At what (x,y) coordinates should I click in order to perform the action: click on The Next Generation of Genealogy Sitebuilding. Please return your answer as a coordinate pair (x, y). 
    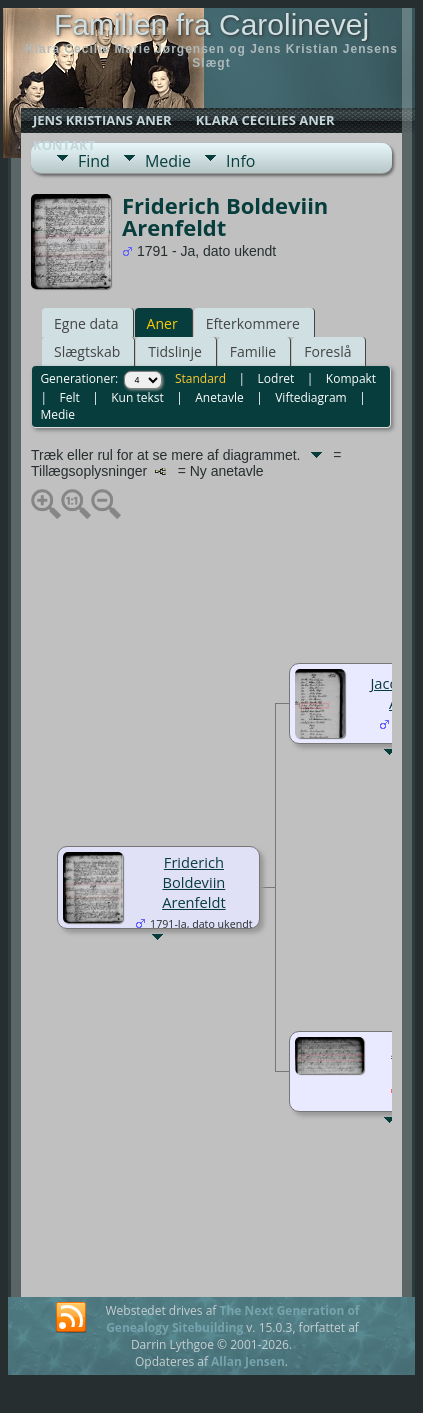
    Looking at the image, I should click on (232, 1319).